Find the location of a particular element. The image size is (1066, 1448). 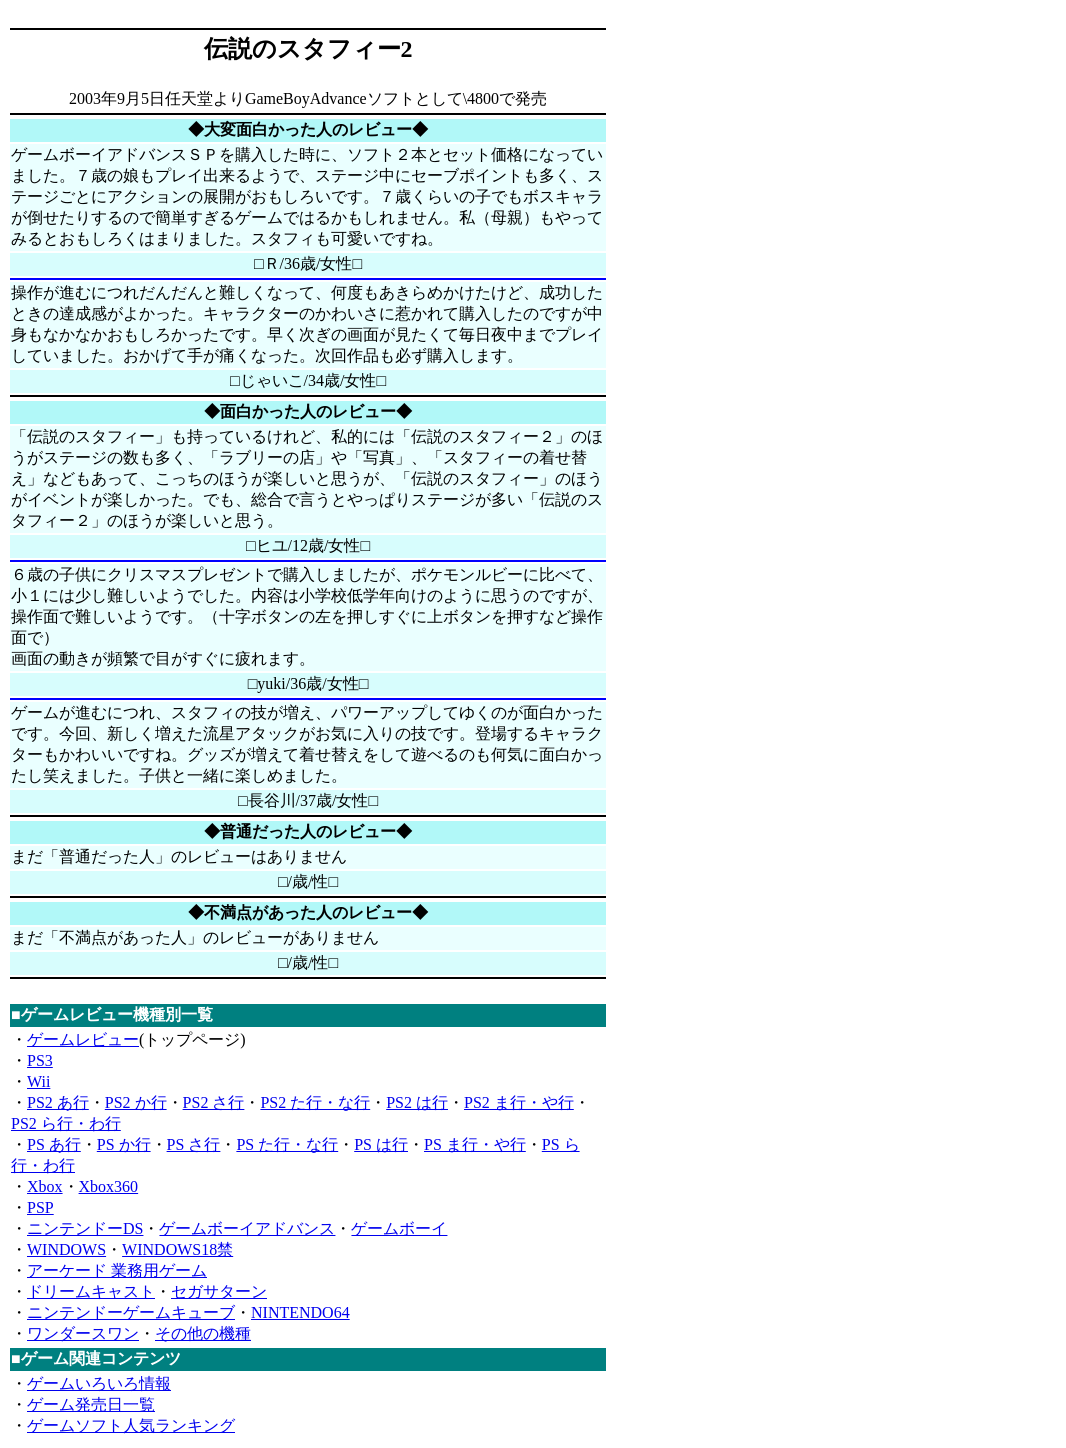

その他の機種 is located at coordinates (203, 1333).